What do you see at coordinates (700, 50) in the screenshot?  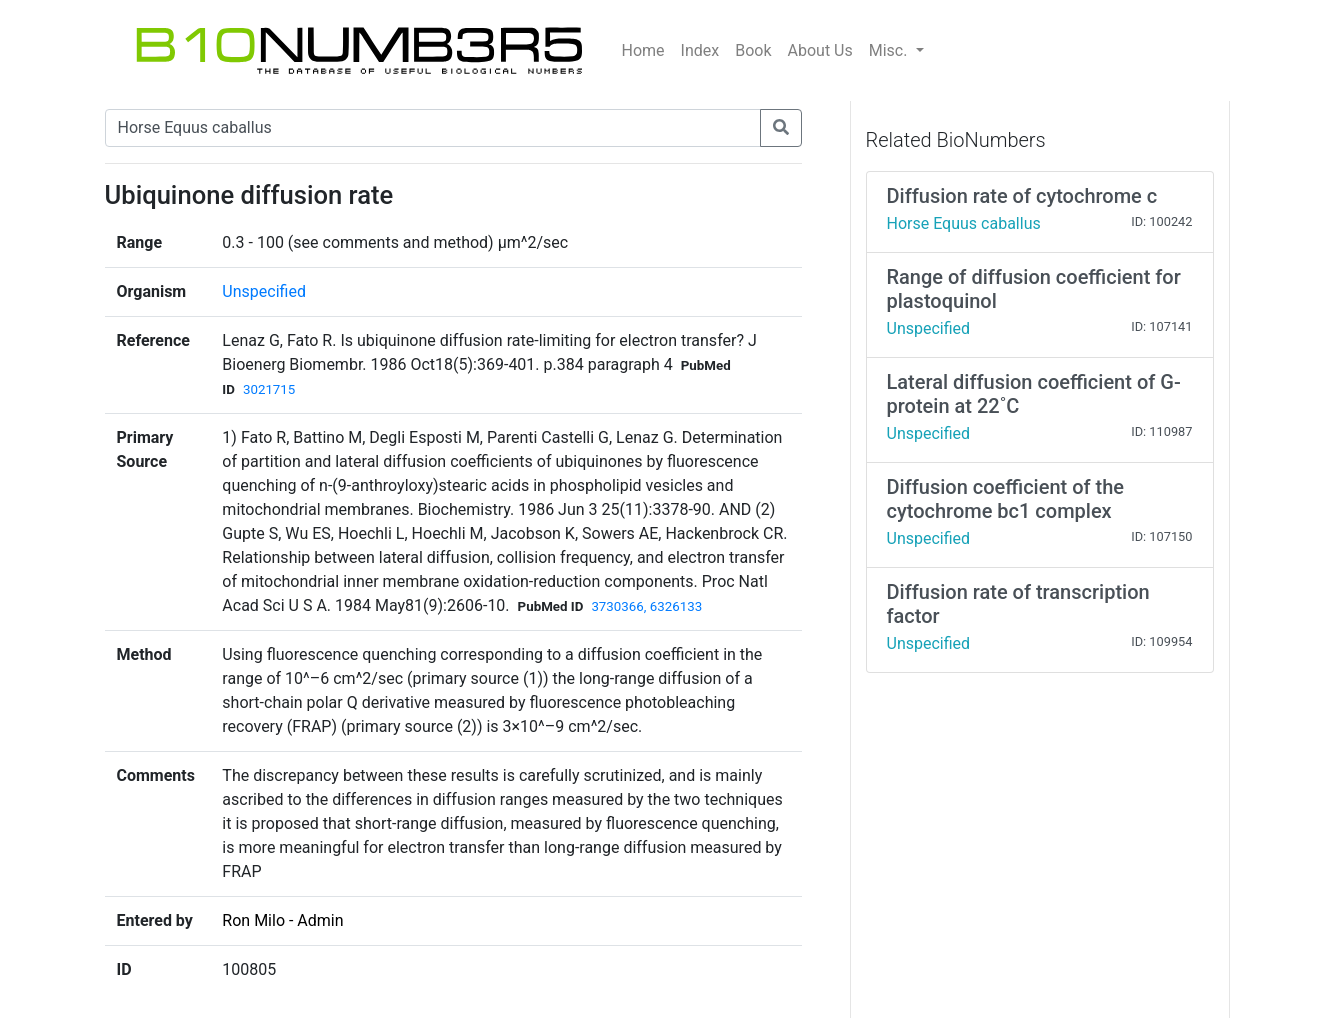 I see `Index` at bounding box center [700, 50].